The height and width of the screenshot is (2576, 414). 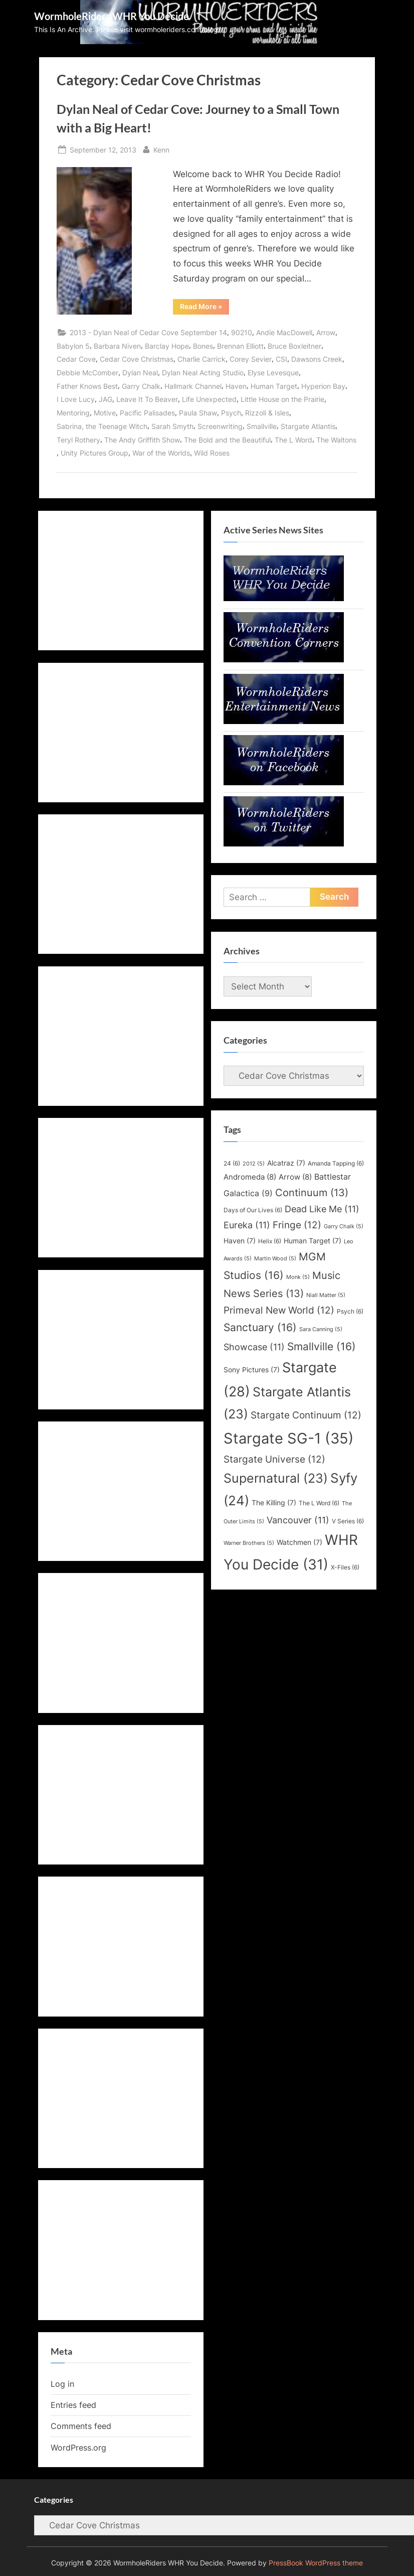 What do you see at coordinates (325, 1295) in the screenshot?
I see `Niall Matter [Niall Matter (5 items)]` at bounding box center [325, 1295].